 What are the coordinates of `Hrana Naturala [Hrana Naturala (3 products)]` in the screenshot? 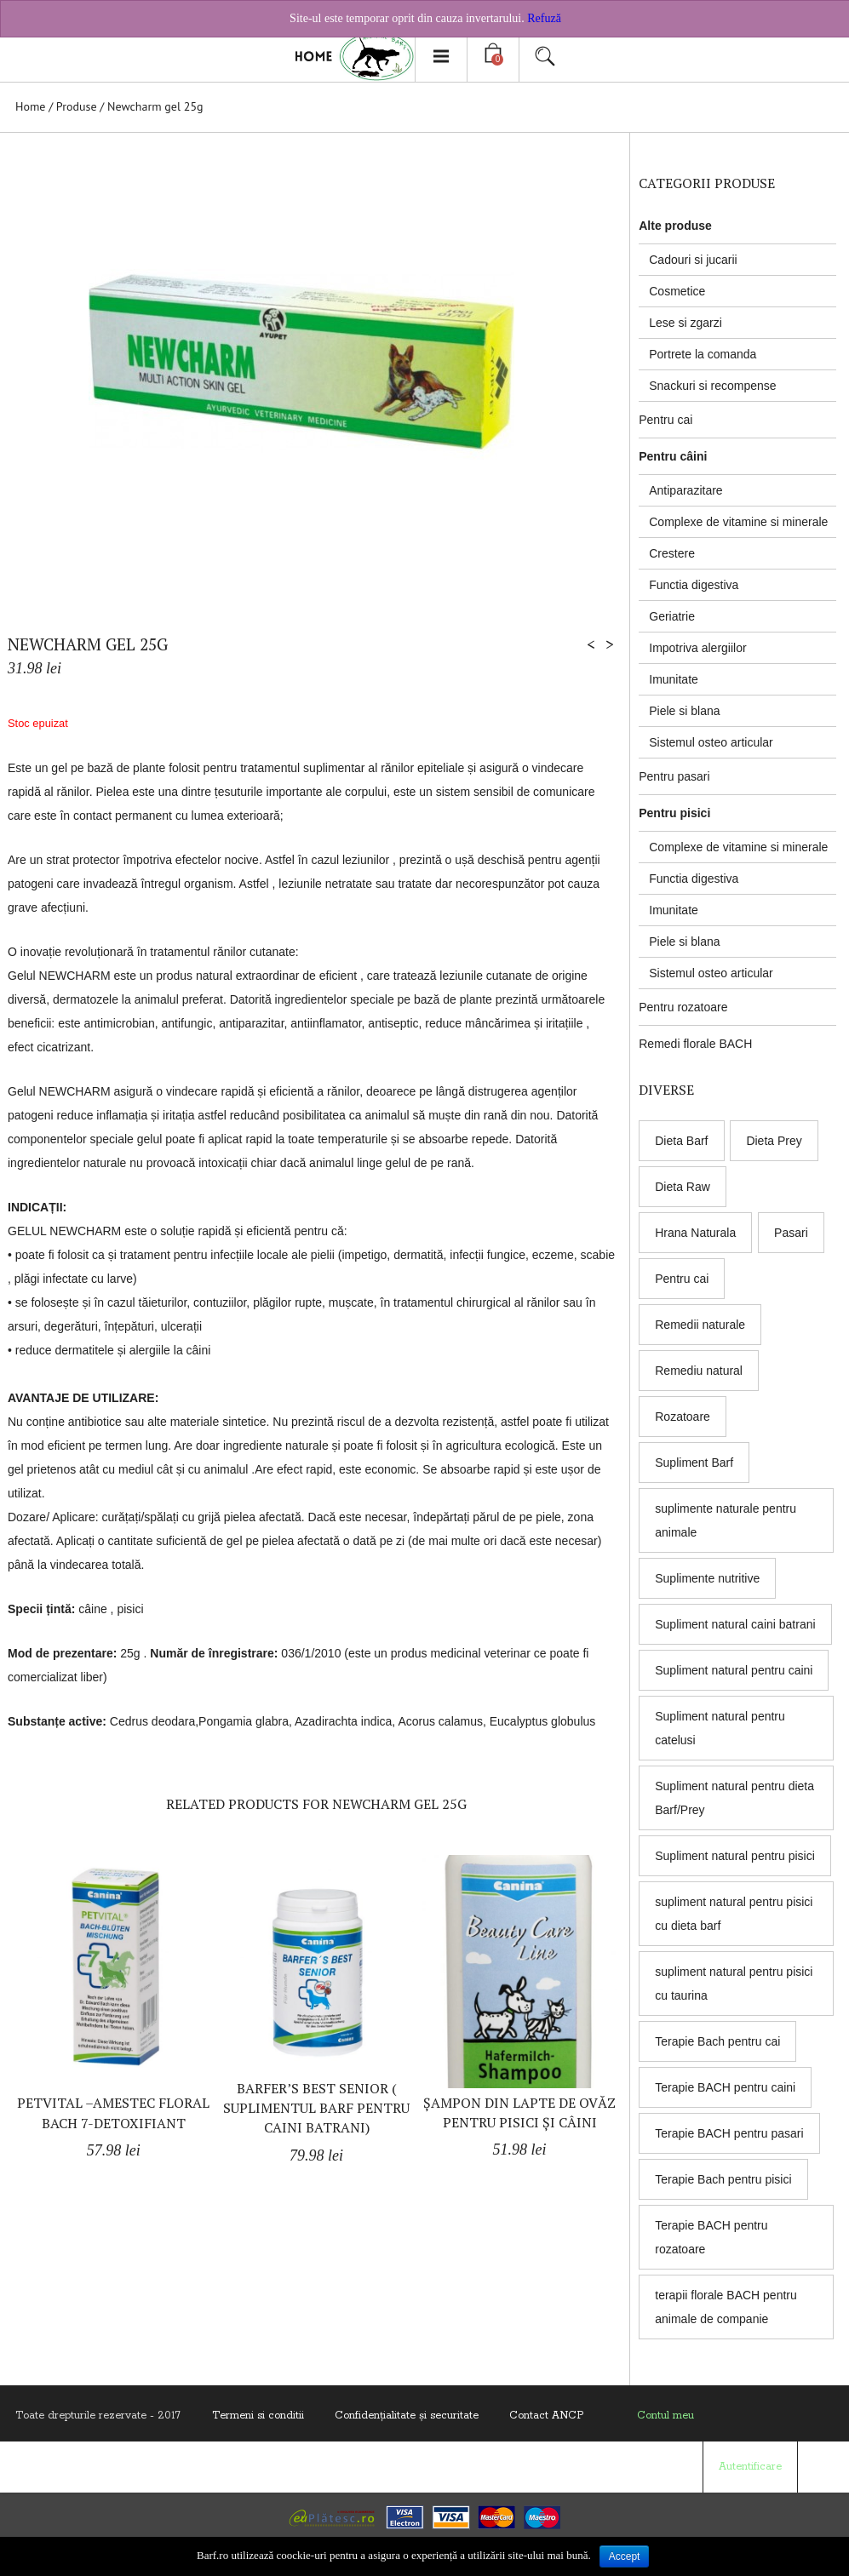 It's located at (695, 1232).